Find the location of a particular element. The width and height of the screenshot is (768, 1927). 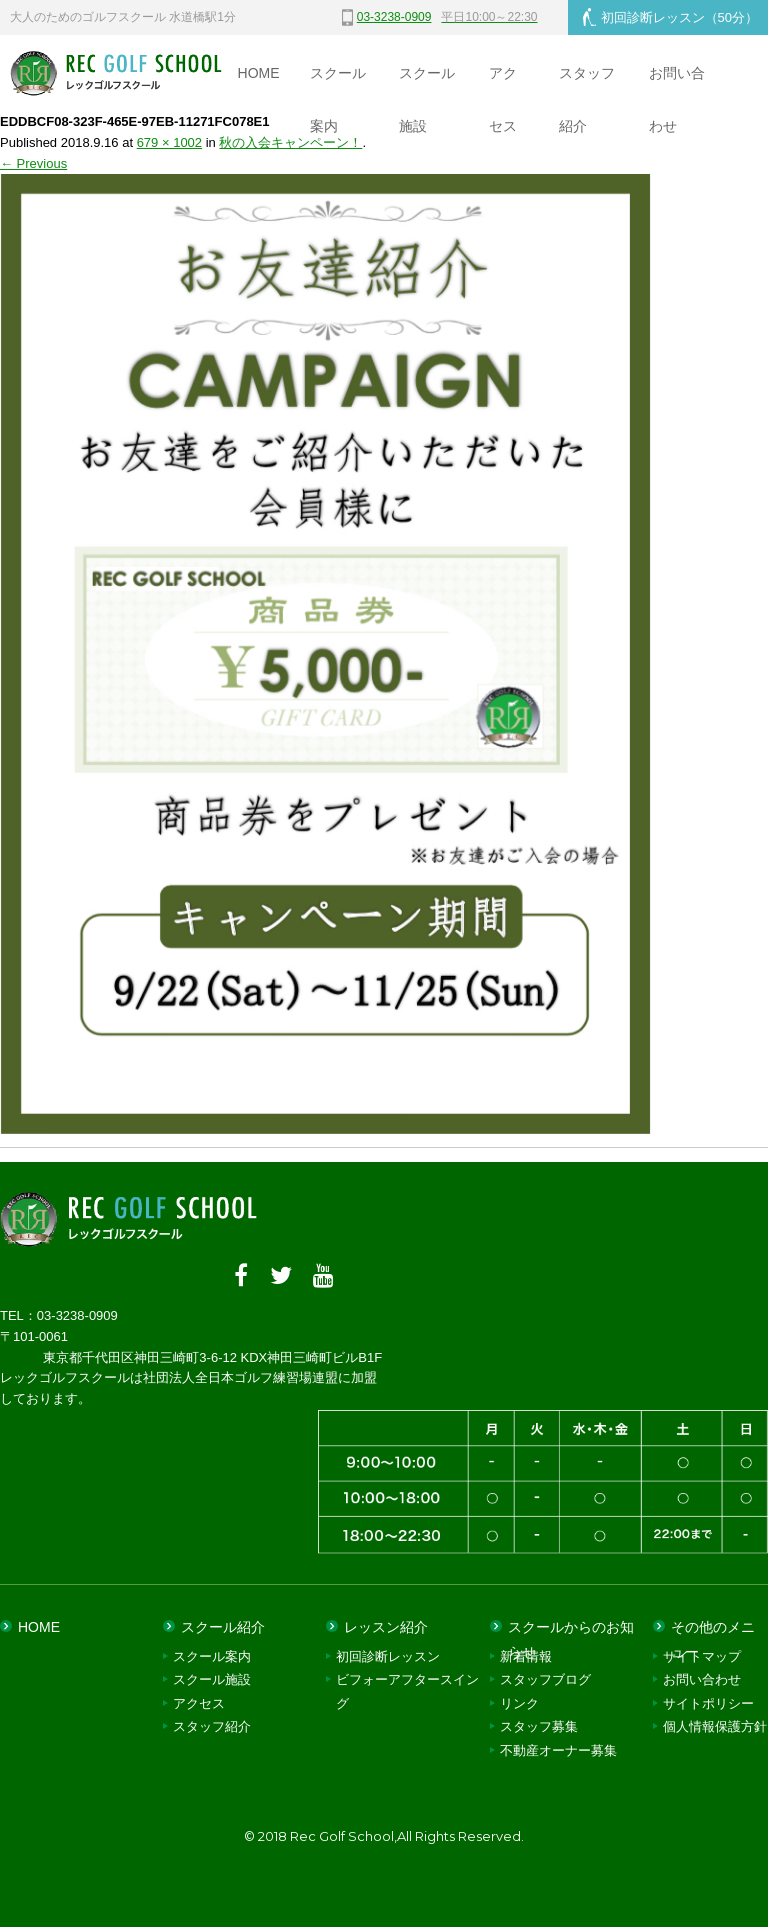

スタッフ募集 is located at coordinates (539, 1726).